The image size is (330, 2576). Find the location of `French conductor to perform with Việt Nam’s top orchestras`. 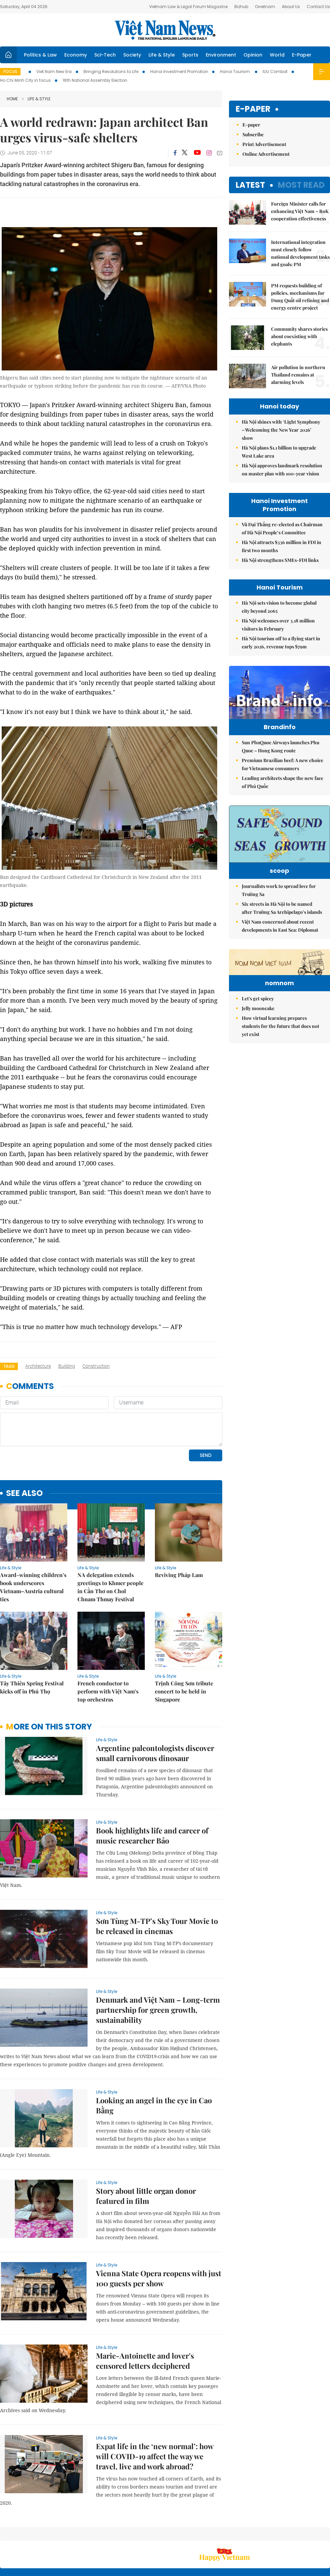

French conductor to perform with Việt Nam’s top orchestras is located at coordinates (107, 1645).